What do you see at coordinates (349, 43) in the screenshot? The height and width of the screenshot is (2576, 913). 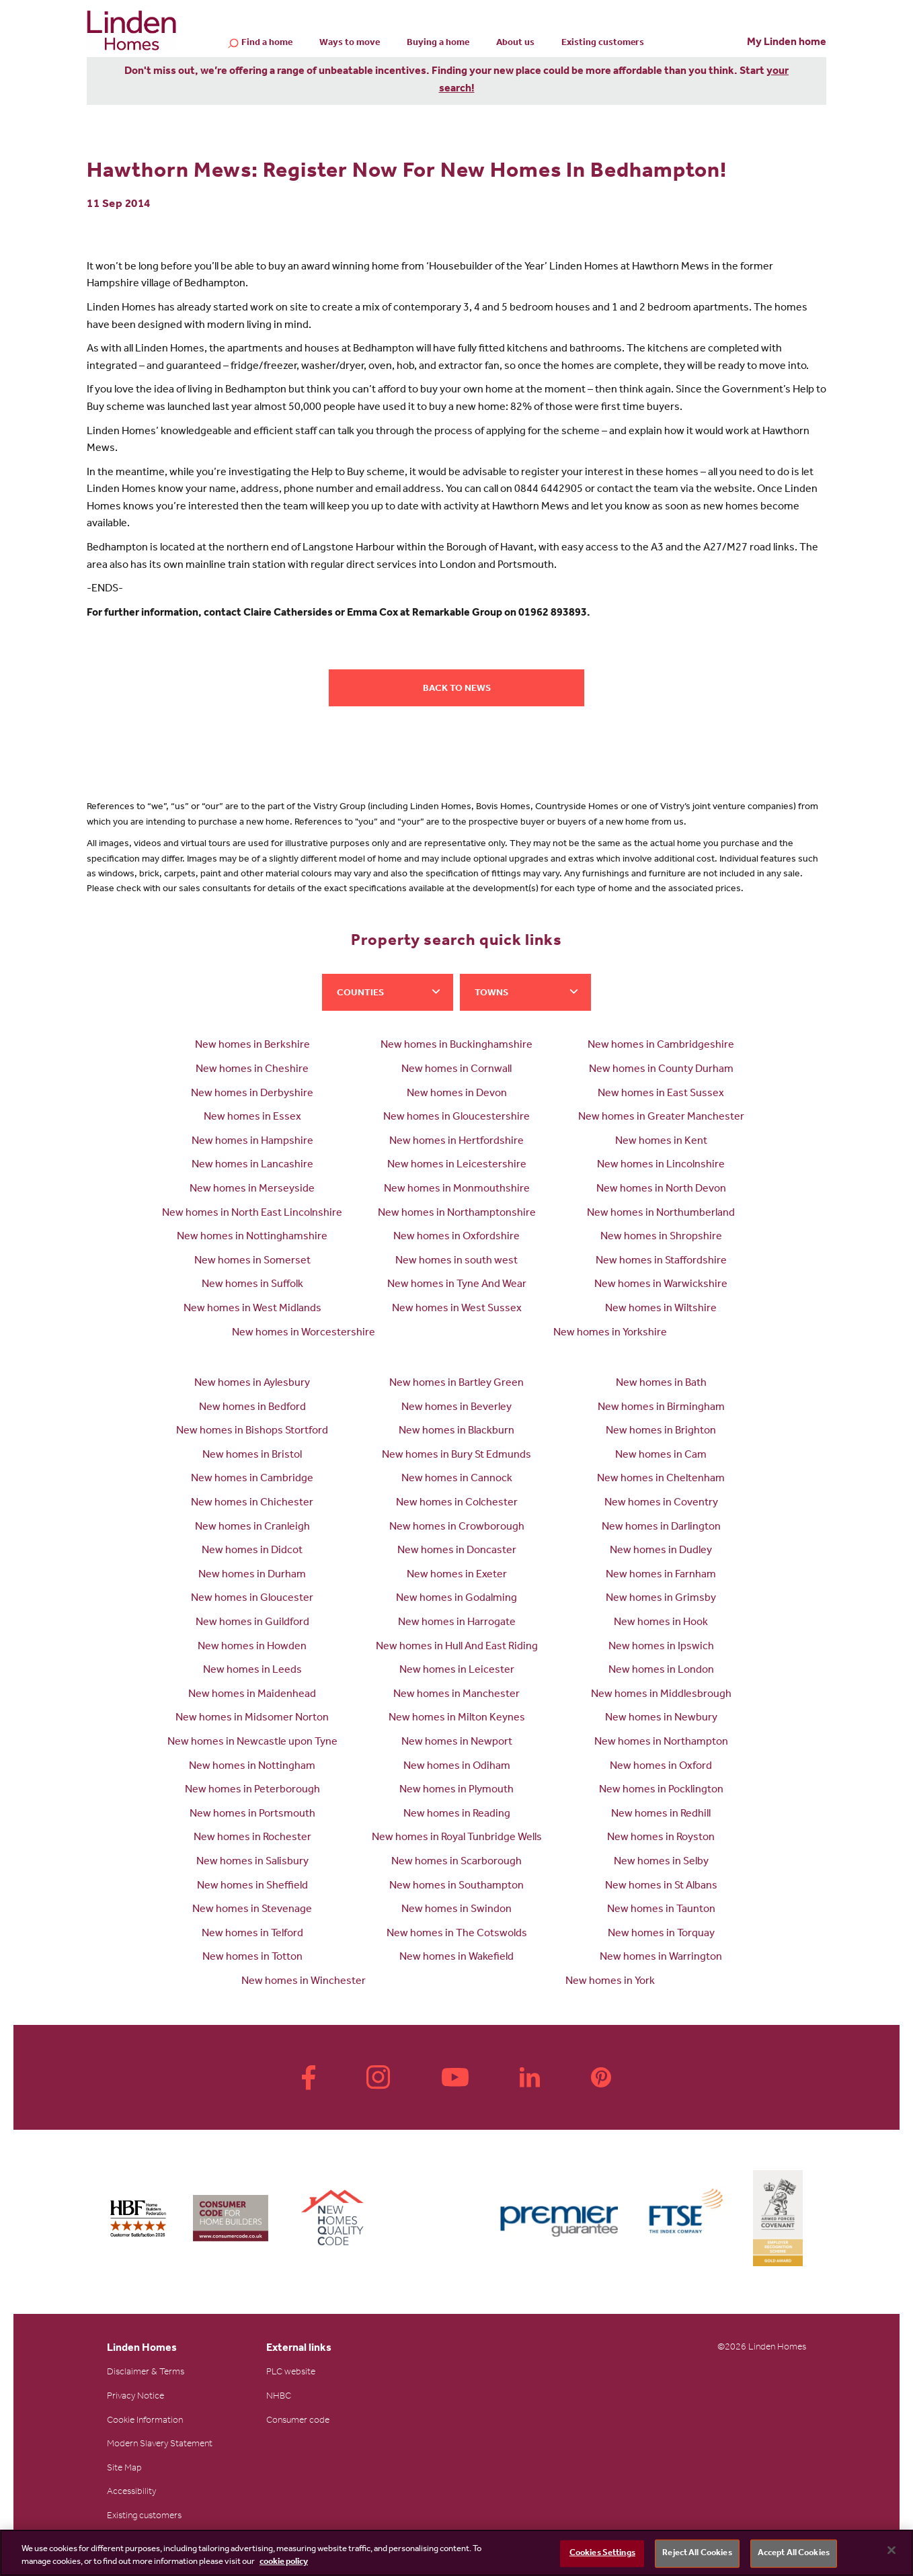 I see `Ways to move` at bounding box center [349, 43].